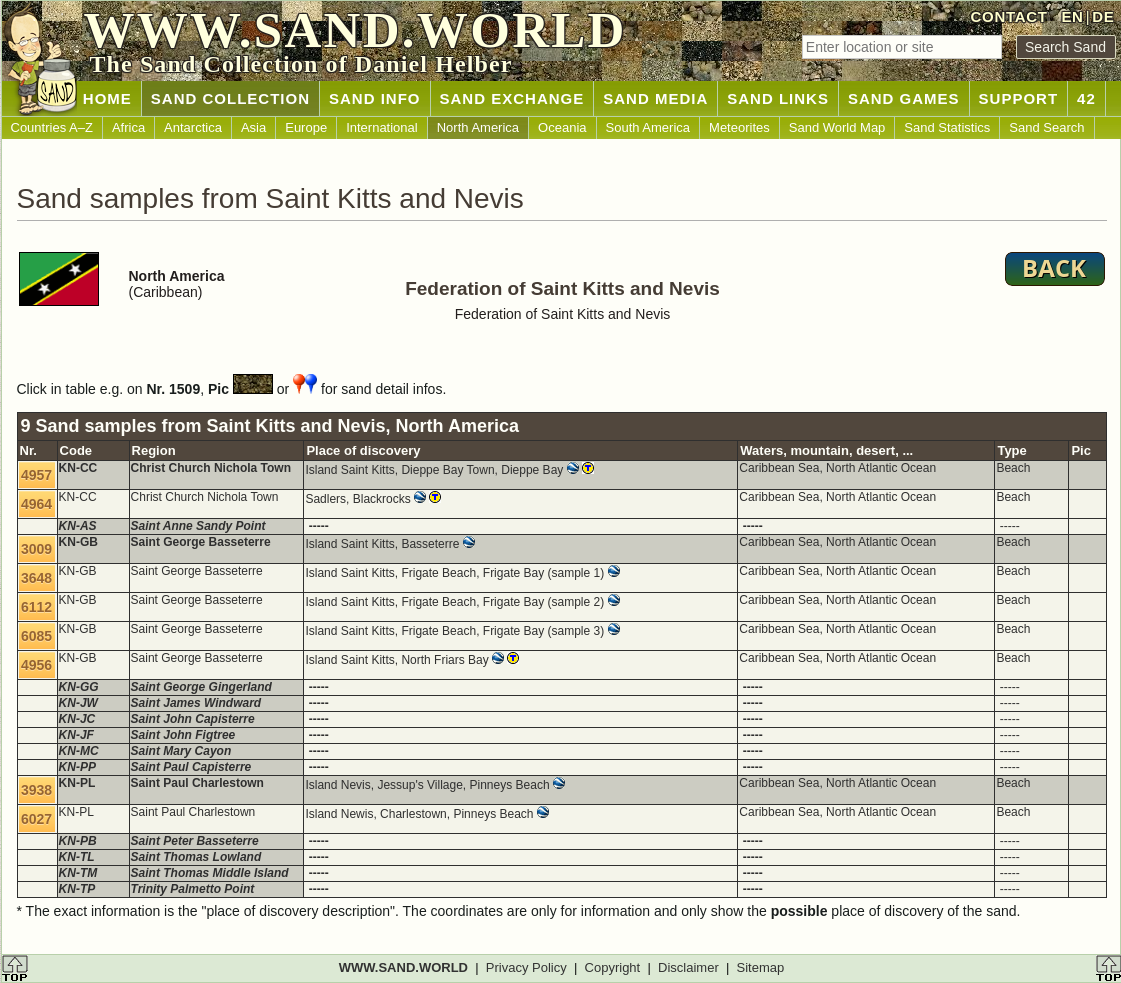 This screenshot has width=1121, height=983. I want to click on DE, so click(1103, 16).